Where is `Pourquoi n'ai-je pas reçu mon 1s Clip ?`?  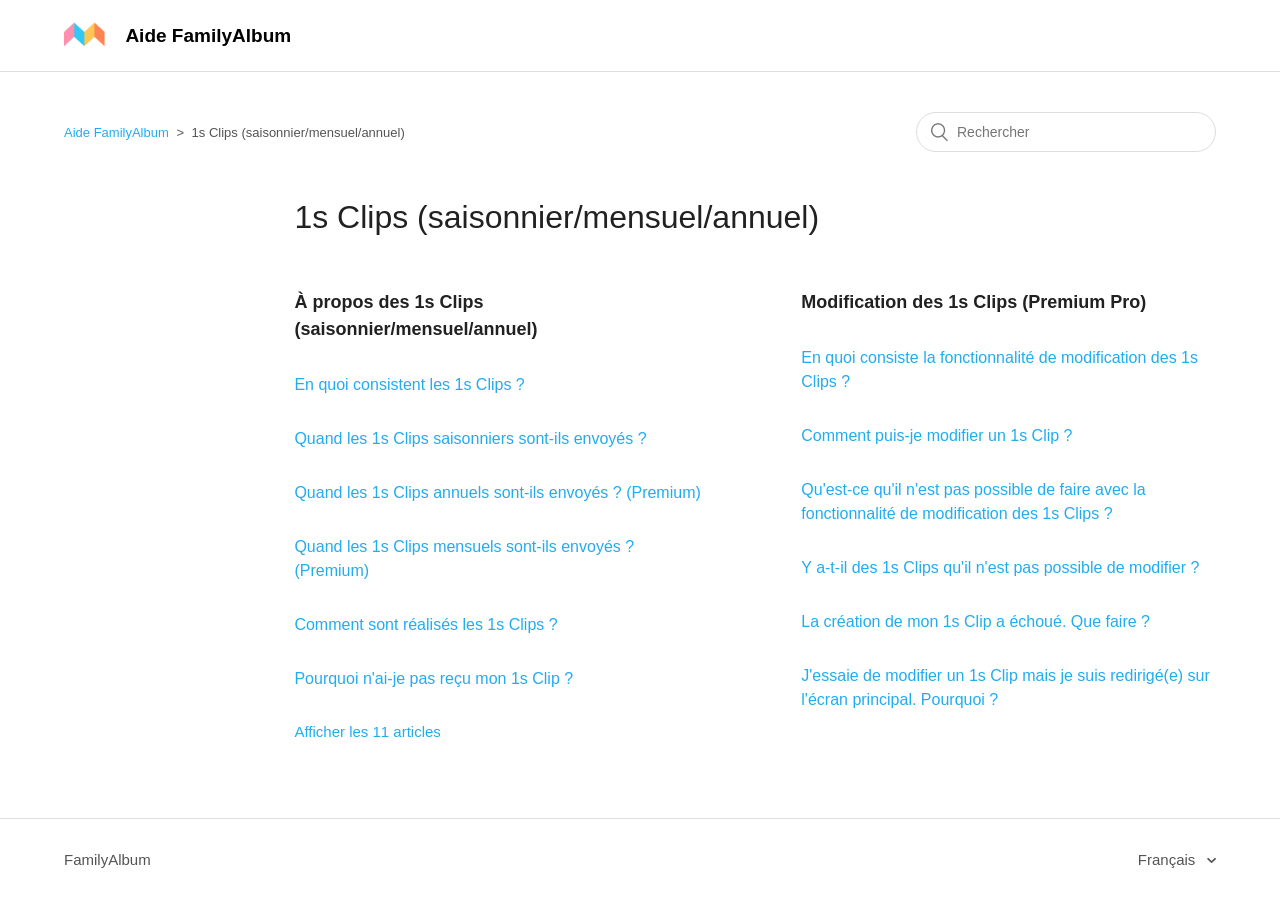
Pourquoi n'ai-je pas reçu mon 1s Clip ? is located at coordinates (433, 678).